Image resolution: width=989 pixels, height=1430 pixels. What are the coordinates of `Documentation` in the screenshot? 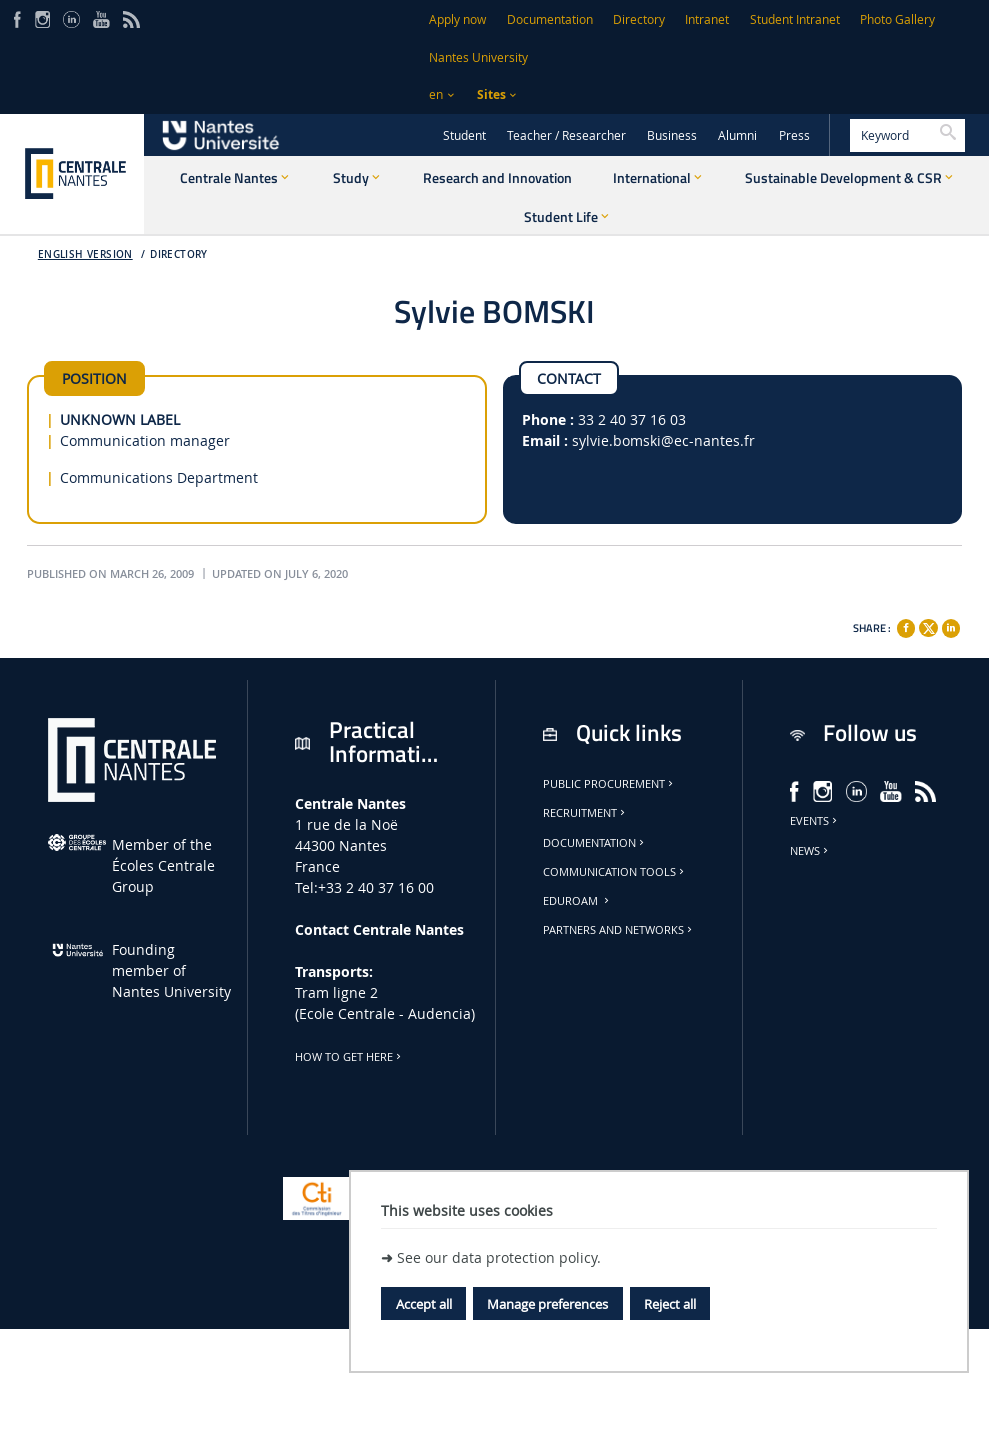 It's located at (550, 19).